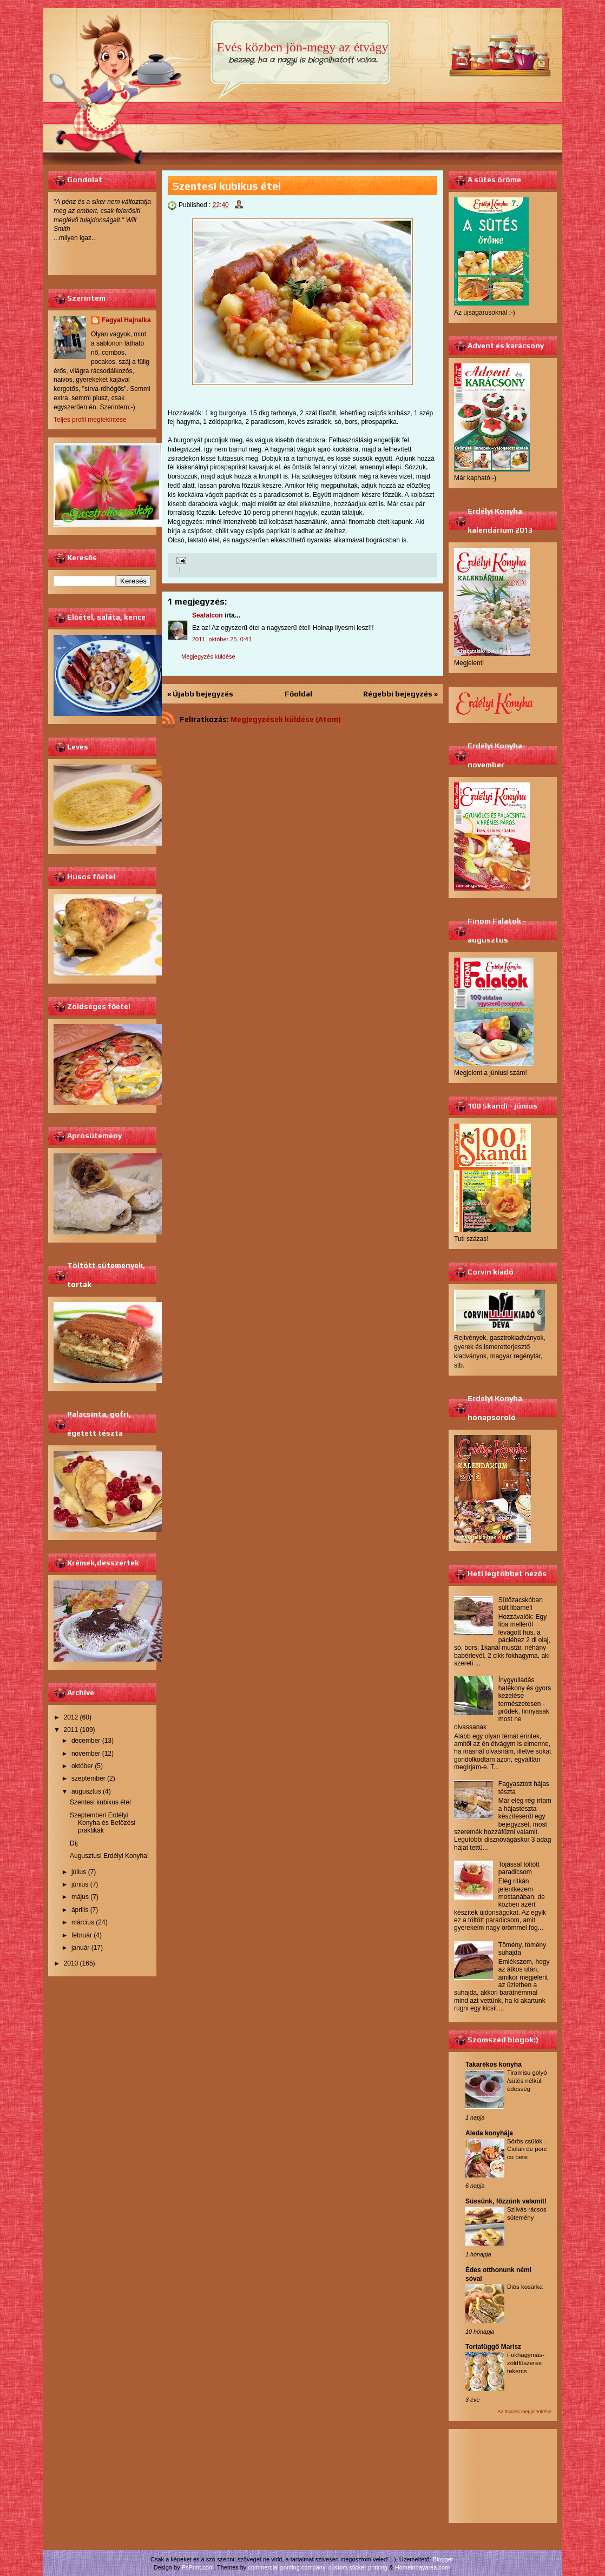  I want to click on 2012, so click(71, 1717).